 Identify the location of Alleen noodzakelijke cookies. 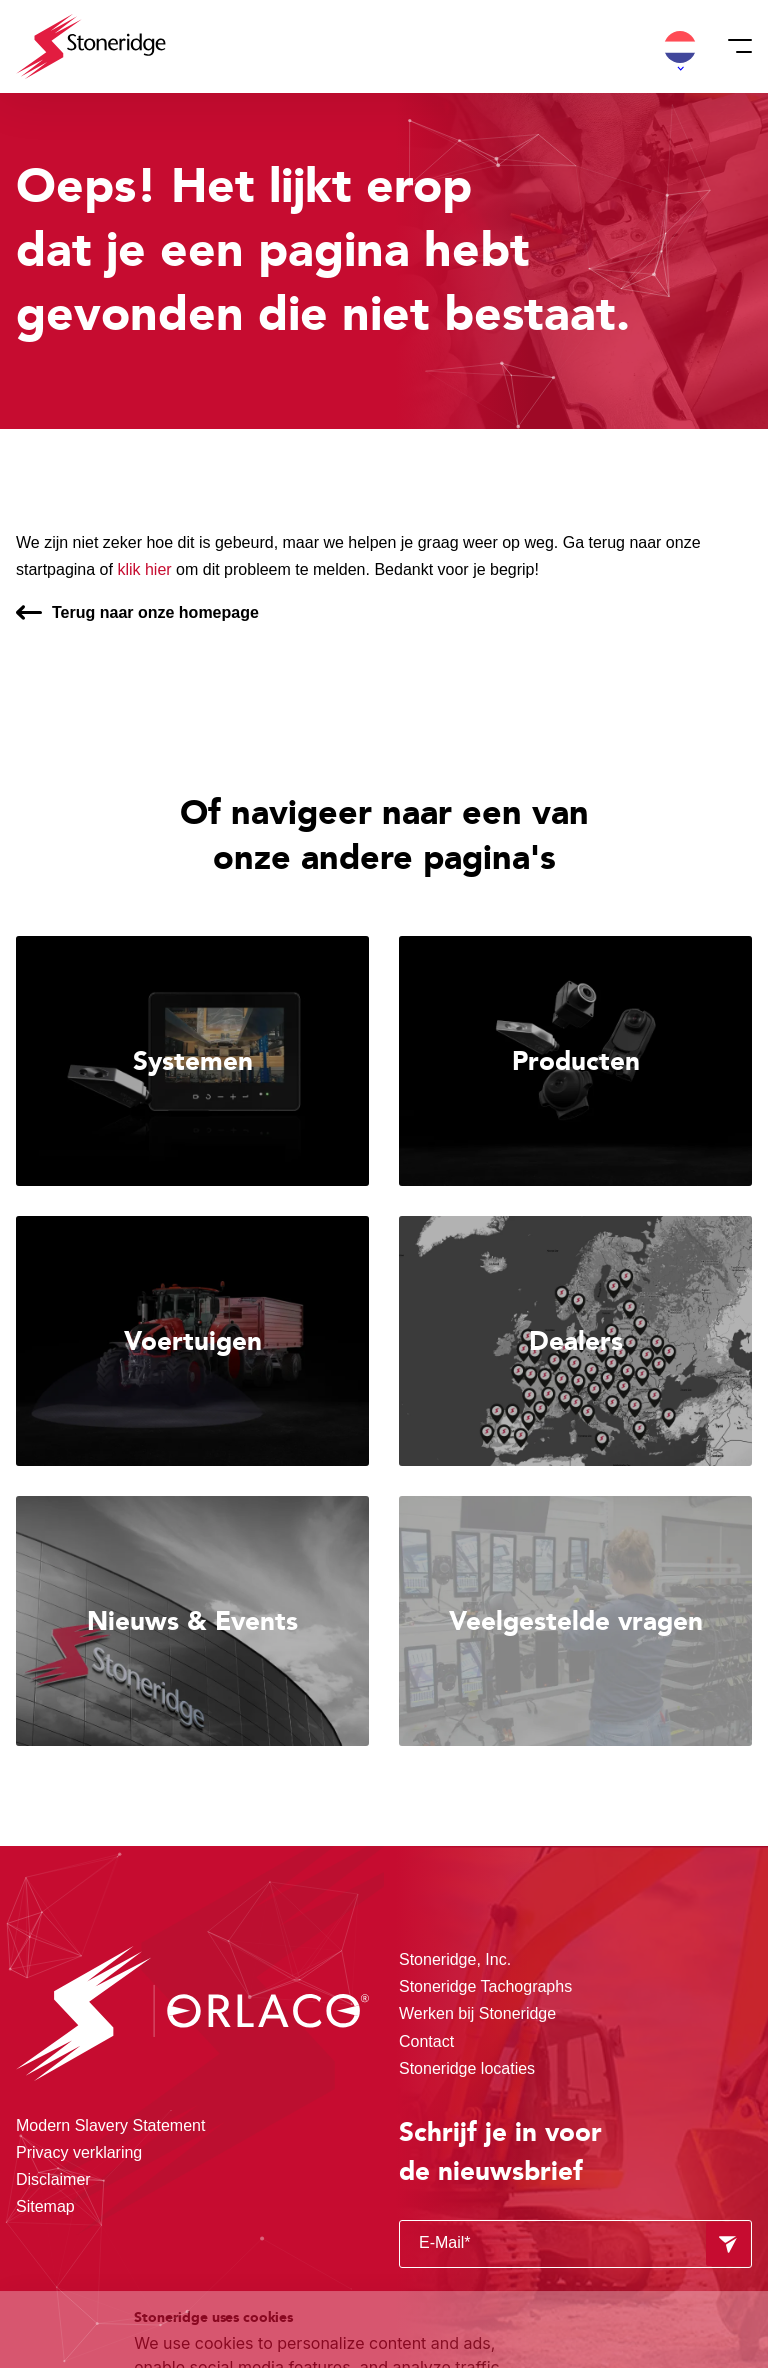
(635, 2248).